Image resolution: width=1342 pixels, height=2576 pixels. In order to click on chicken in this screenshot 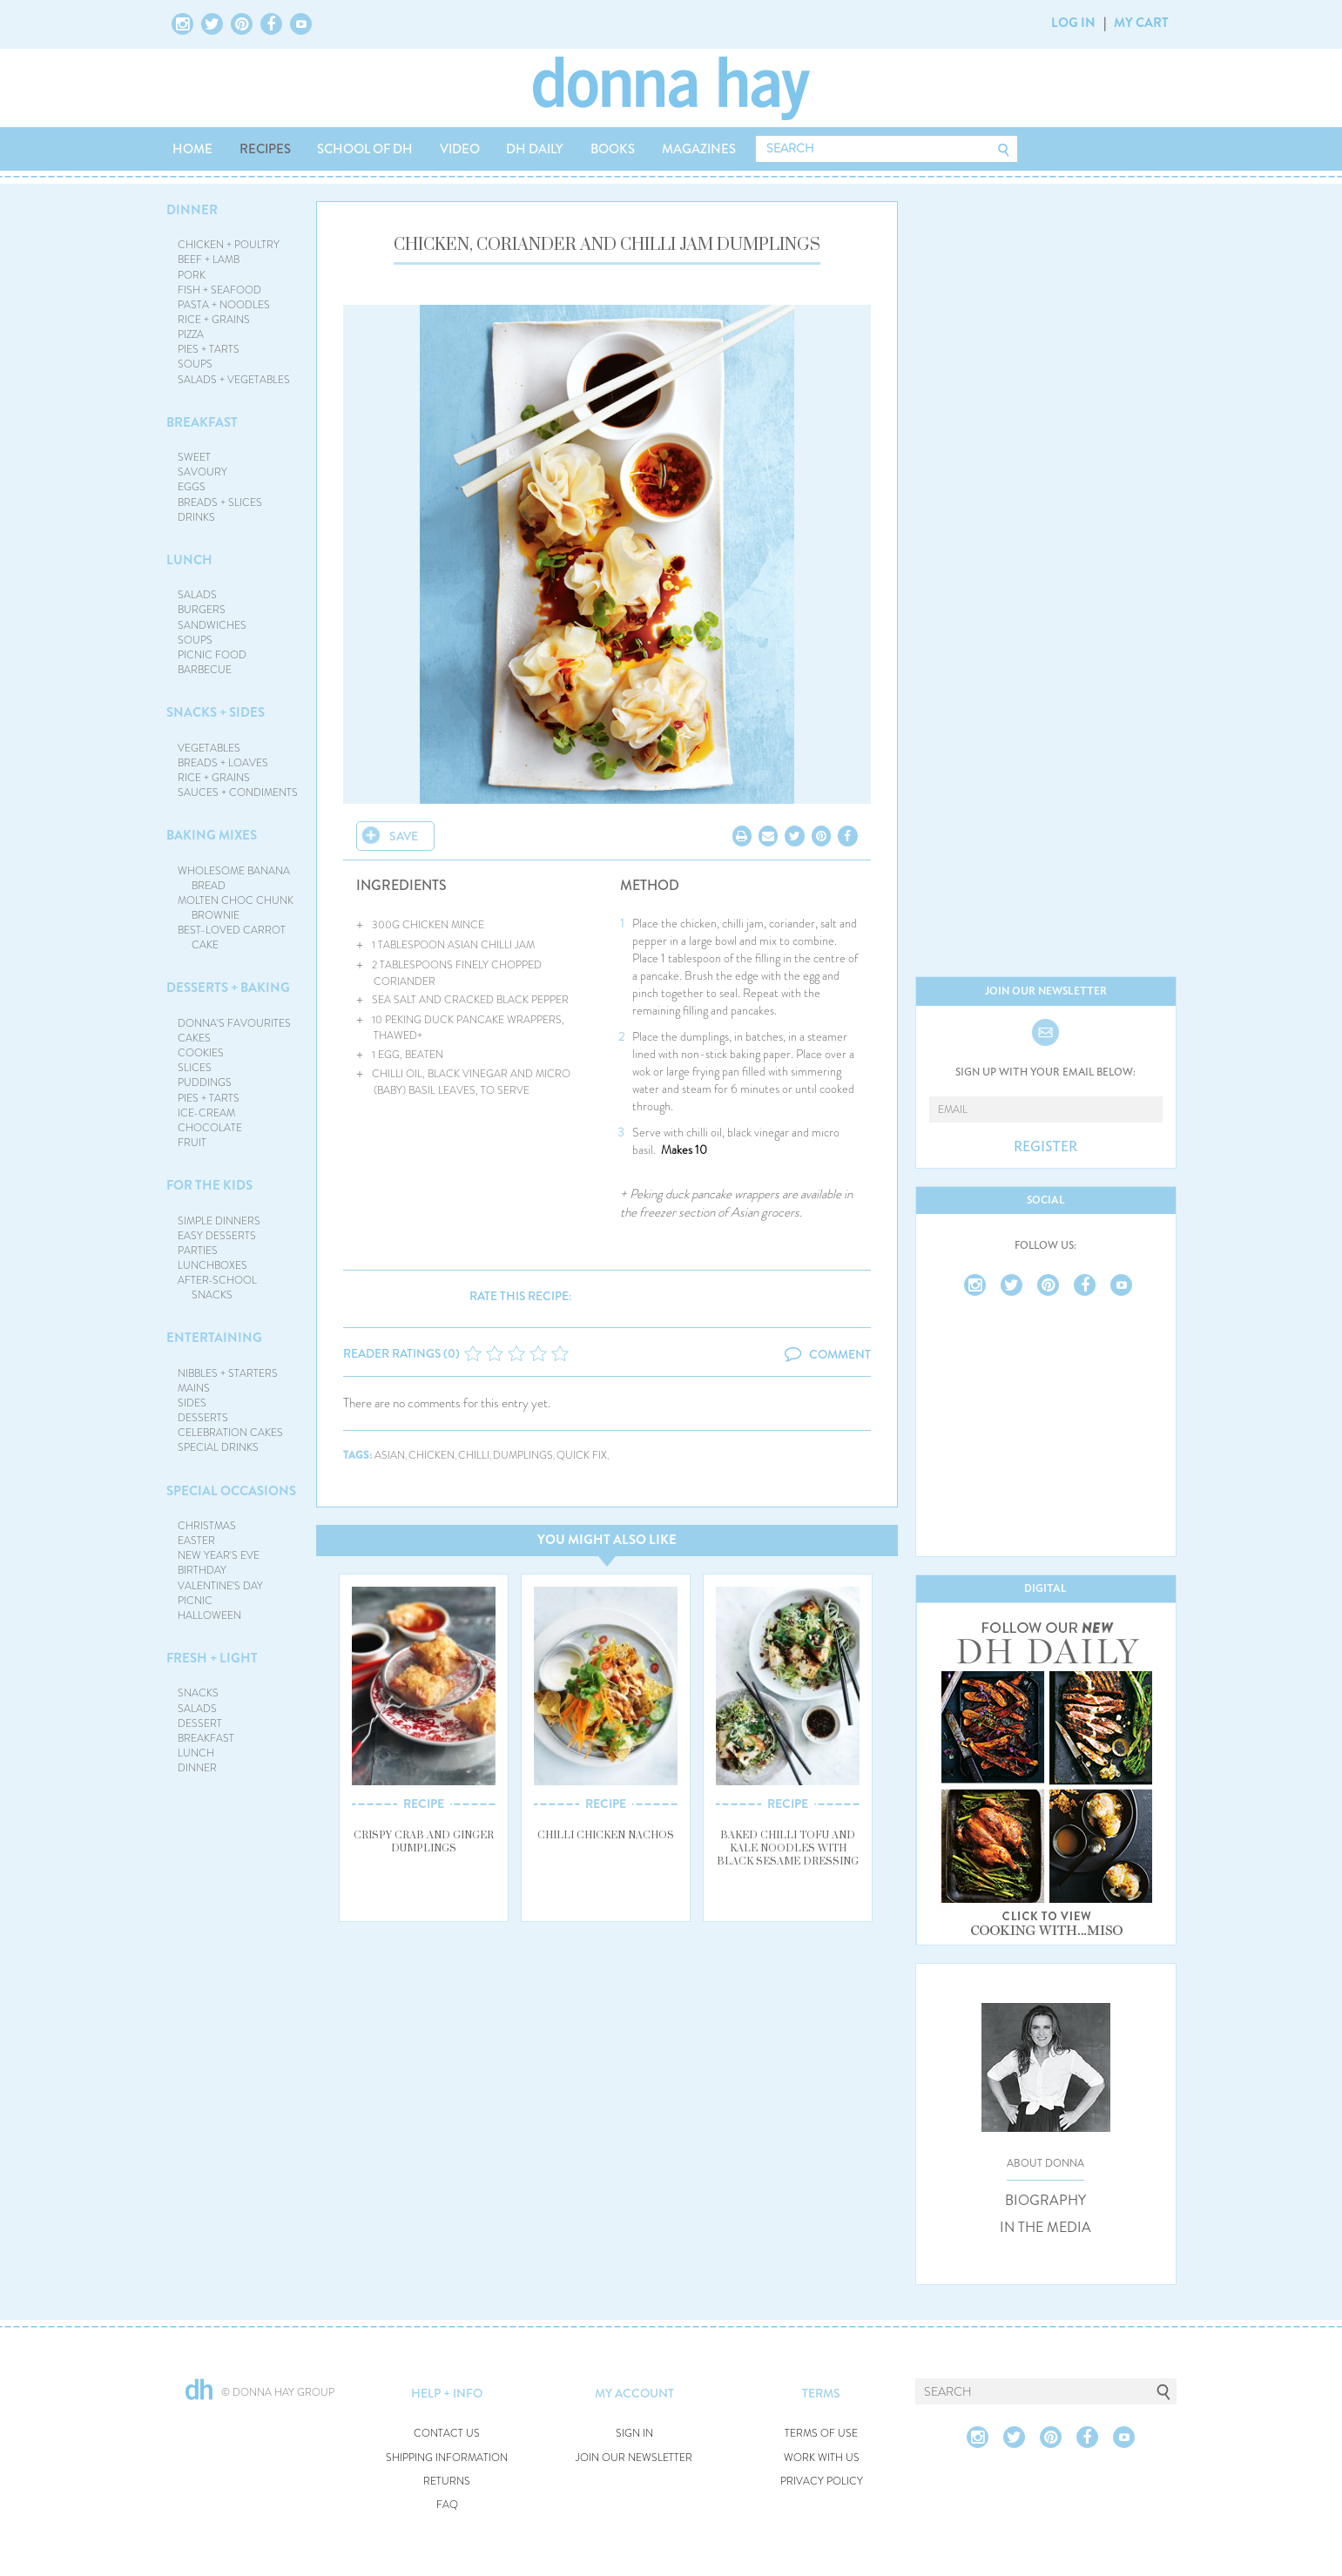, I will do `click(431, 1455)`.